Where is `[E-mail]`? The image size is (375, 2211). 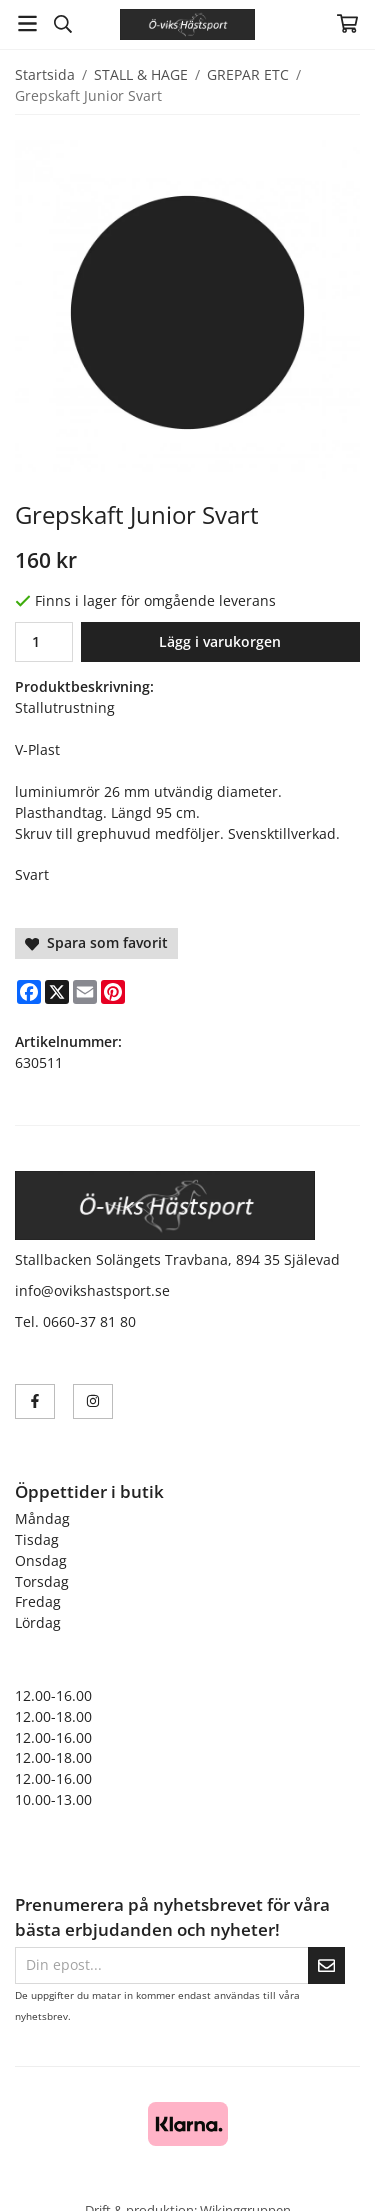 [E-mail] is located at coordinates (85, 992).